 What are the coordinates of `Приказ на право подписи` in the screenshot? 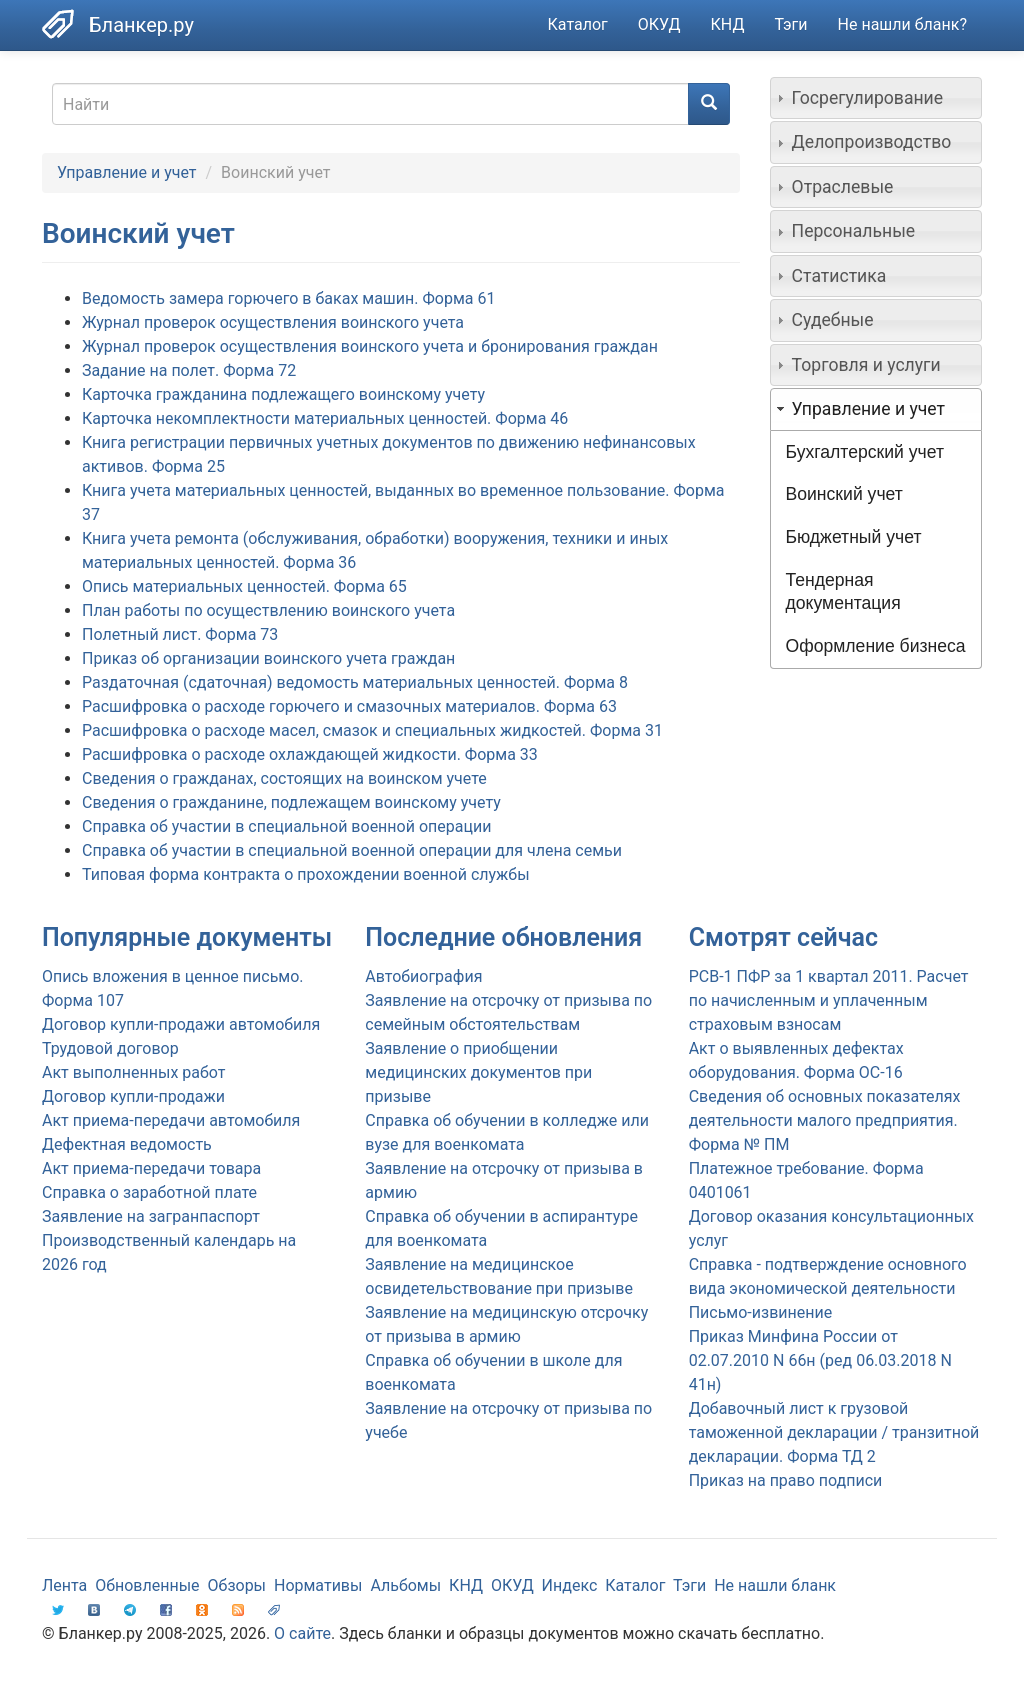 It's located at (786, 1480).